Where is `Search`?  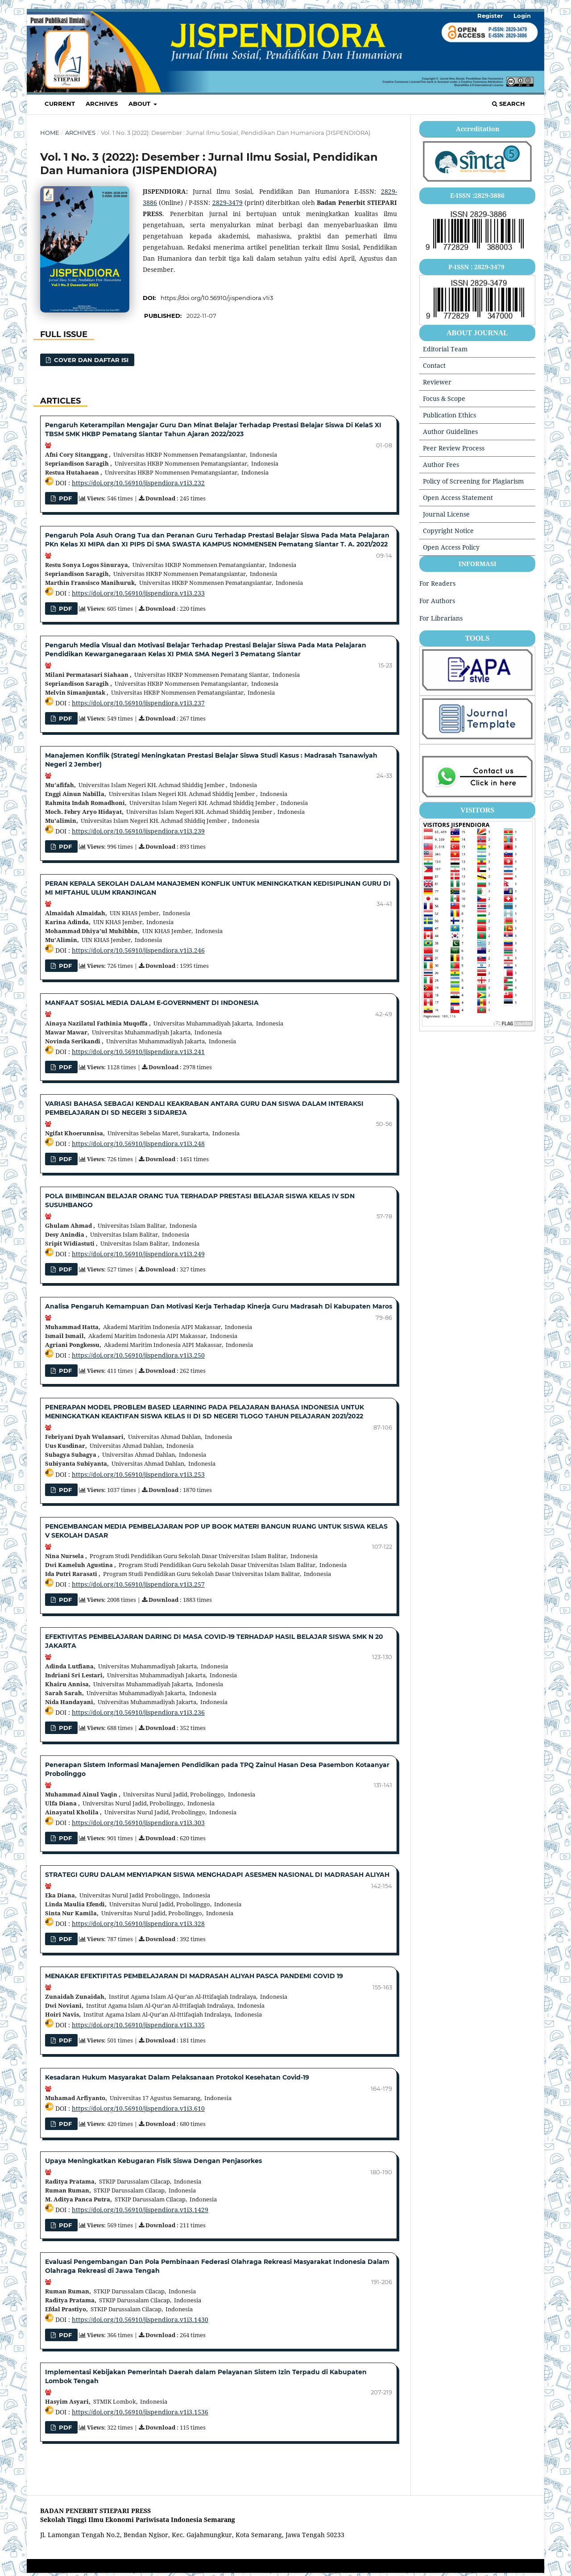
Search is located at coordinates (508, 103).